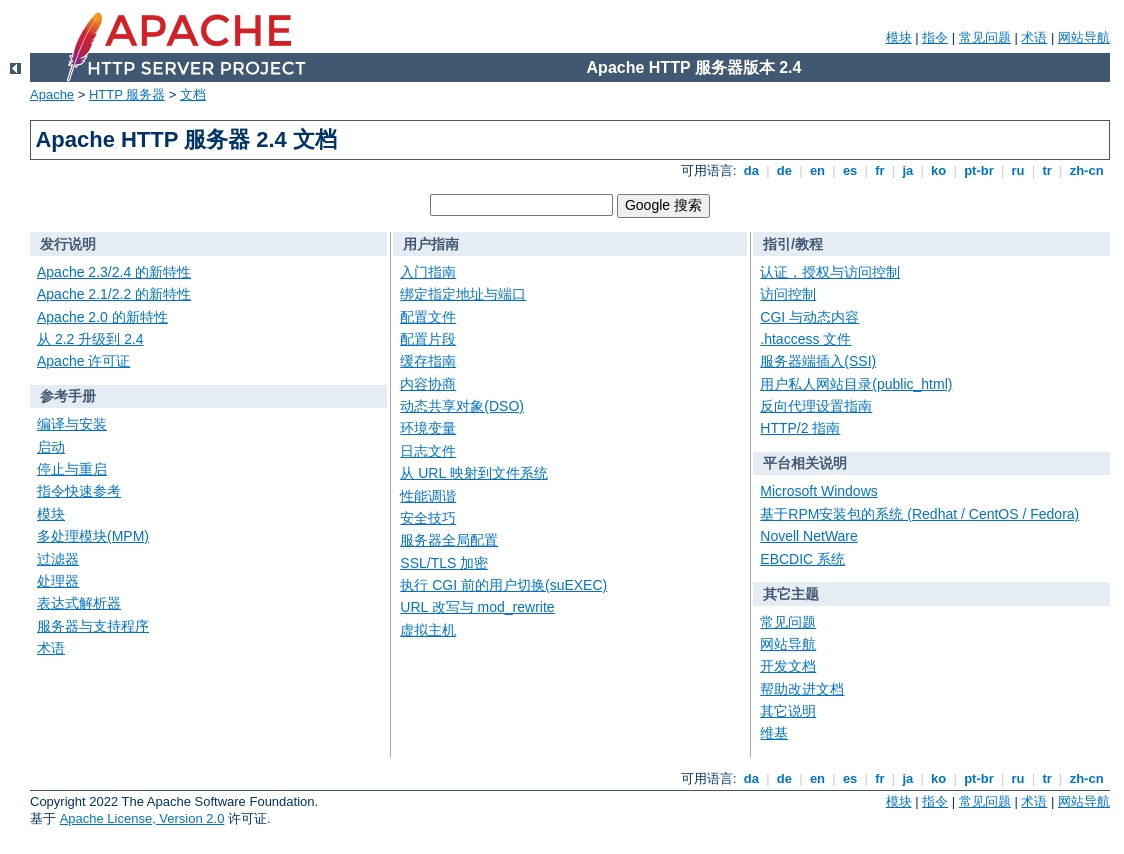 The height and width of the screenshot is (854, 1124). Describe the element at coordinates (788, 294) in the screenshot. I see `访问控制` at that location.